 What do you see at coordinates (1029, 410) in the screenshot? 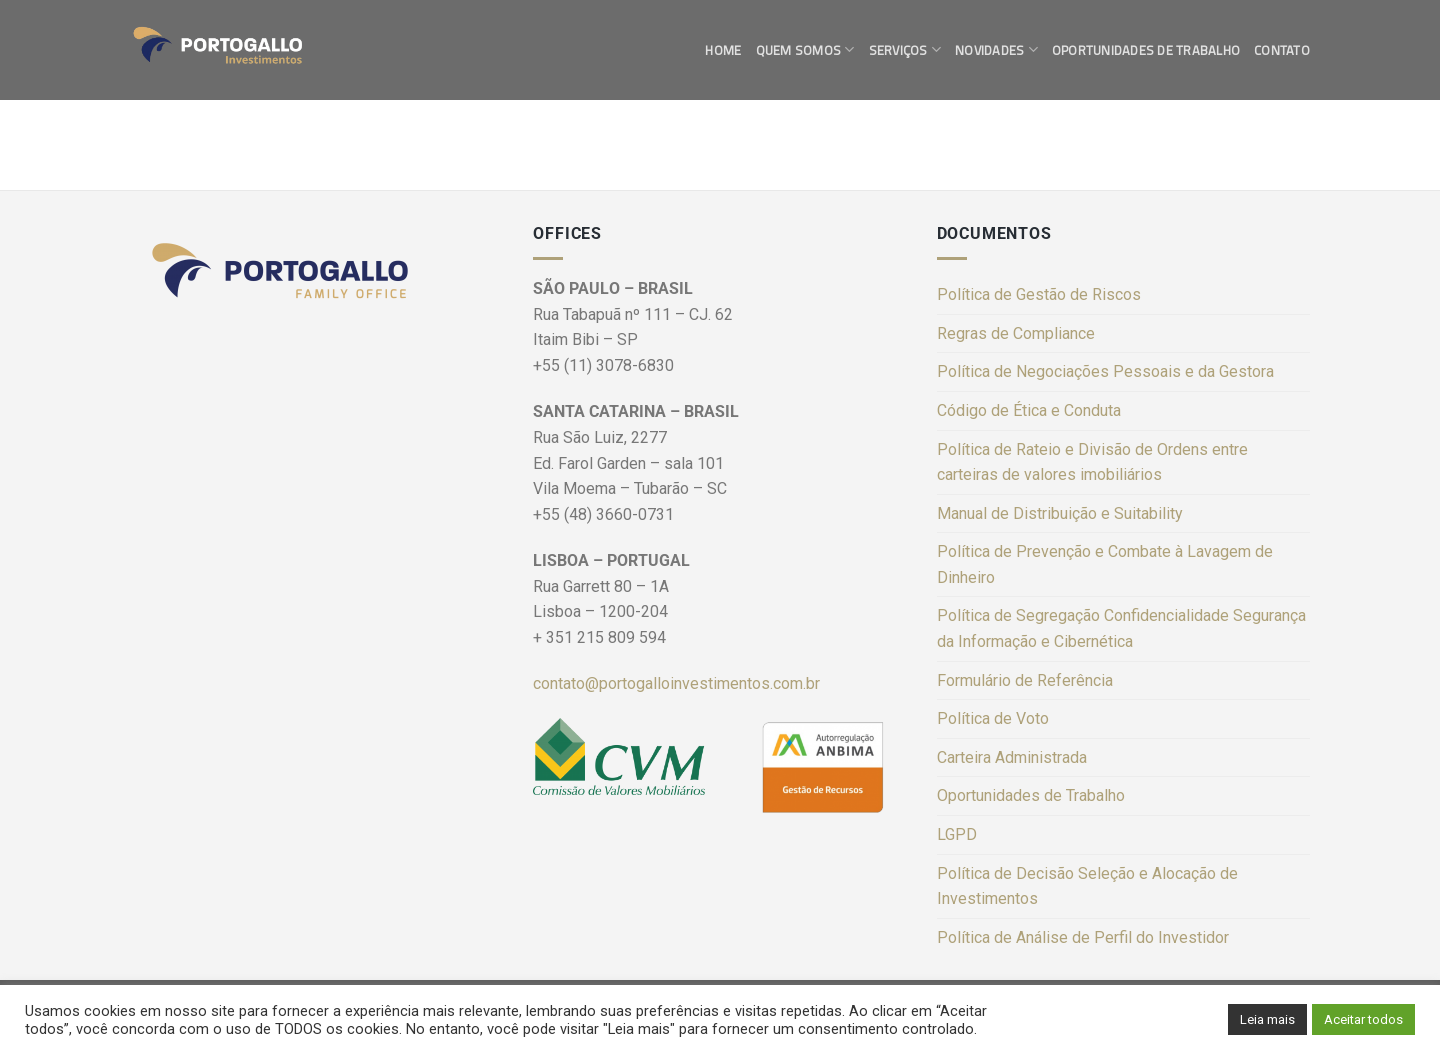
I see `Código de Ética e Conduta` at bounding box center [1029, 410].